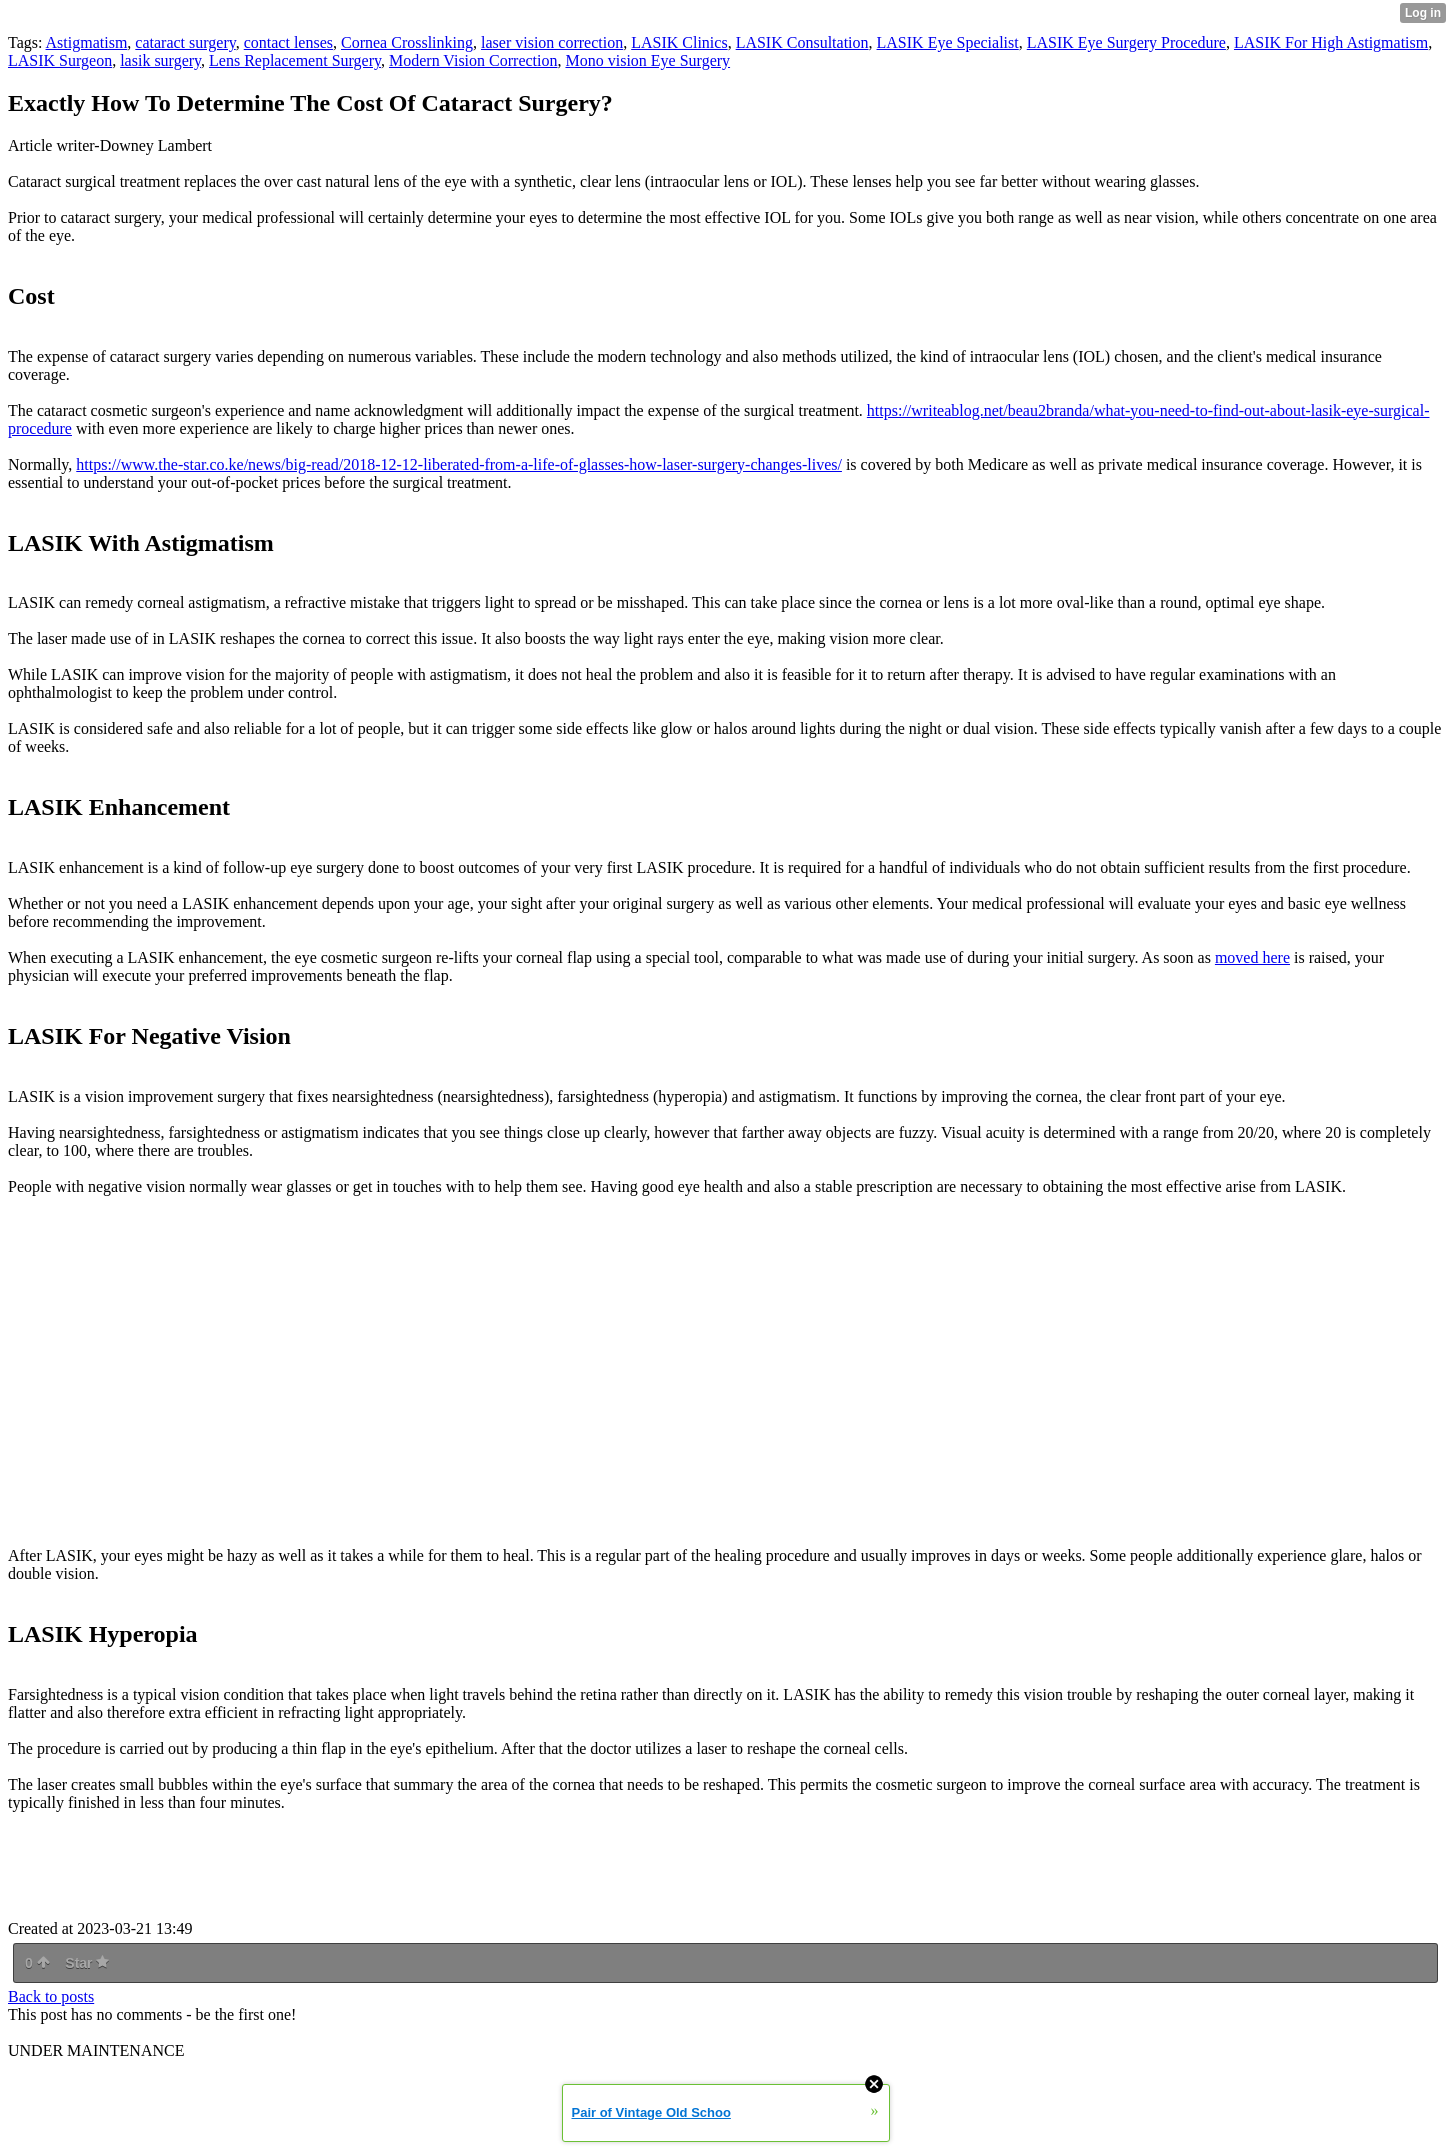  I want to click on Cornea Crosslinking, so click(407, 42).